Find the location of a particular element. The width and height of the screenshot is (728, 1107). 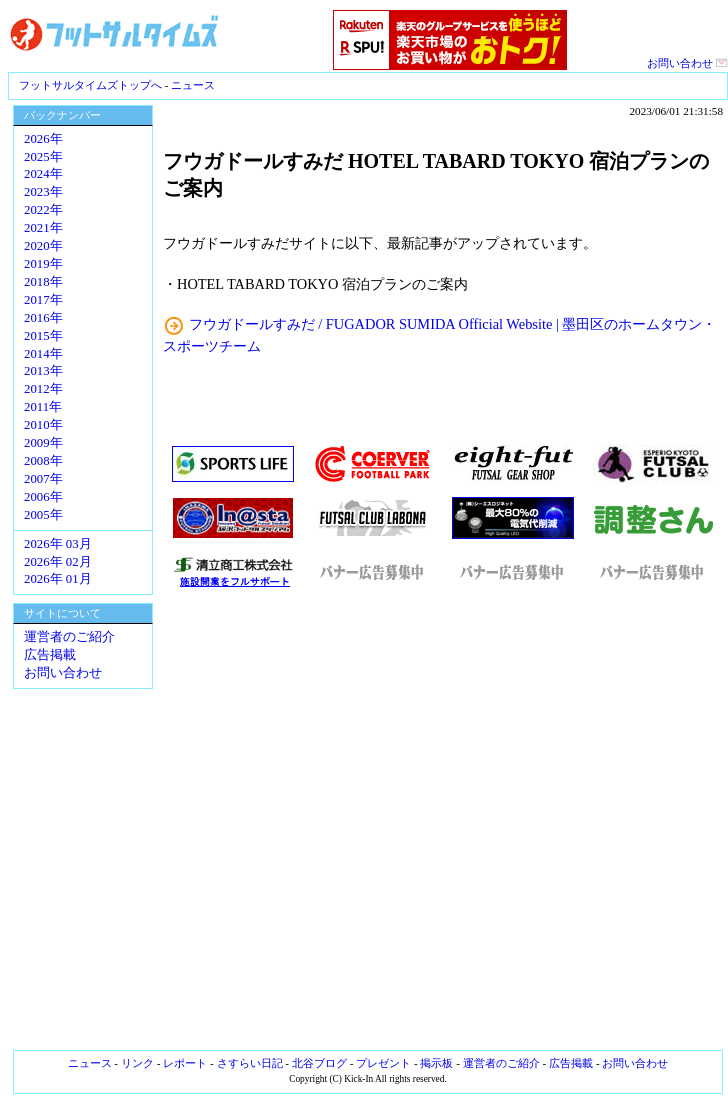

2011年 is located at coordinates (43, 407).